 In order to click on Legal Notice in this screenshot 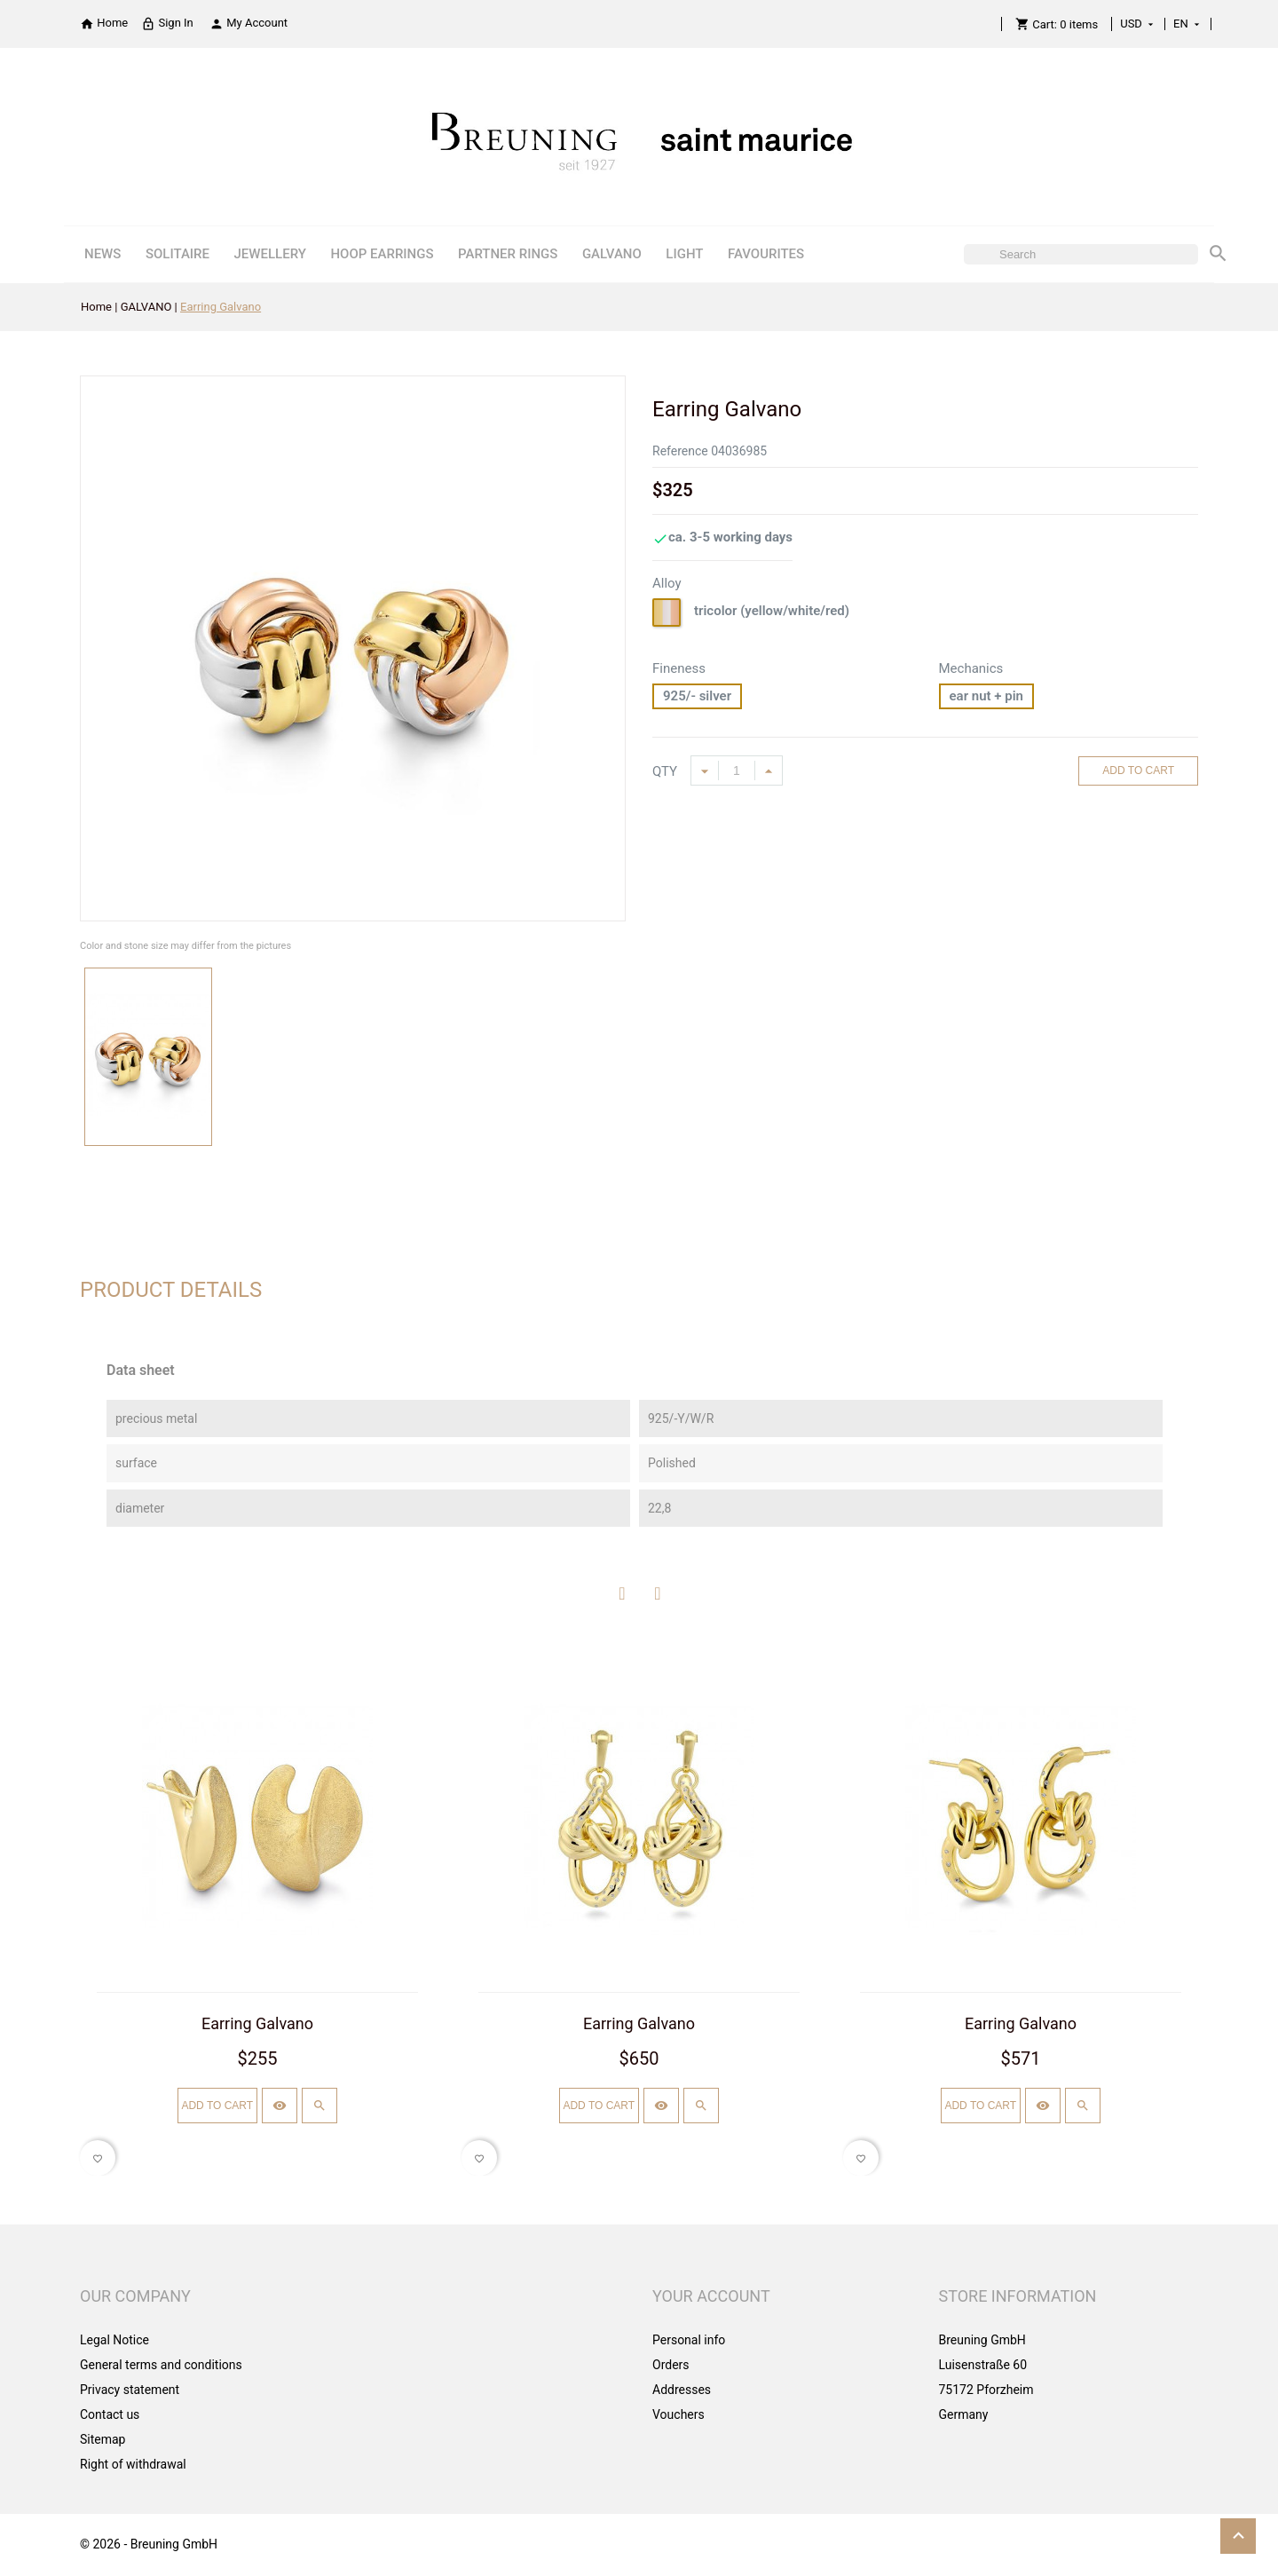, I will do `click(114, 2340)`.